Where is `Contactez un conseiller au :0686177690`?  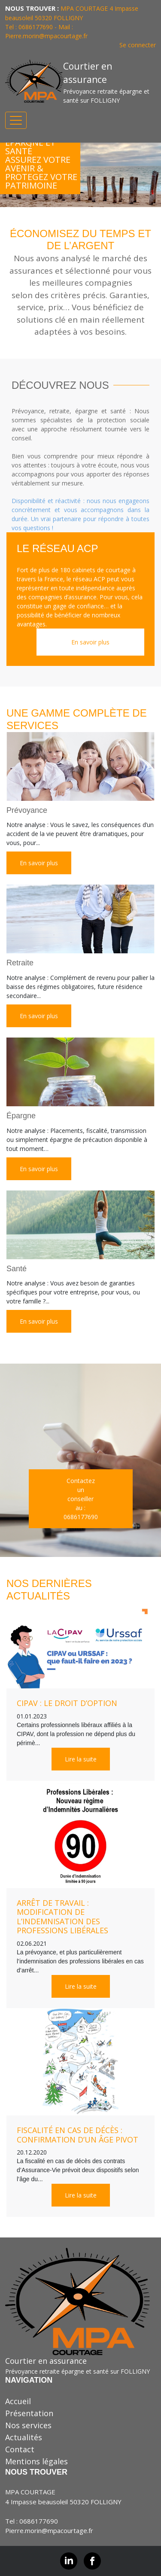 Contactez un conseiller au :0686177690 is located at coordinates (81, 1499).